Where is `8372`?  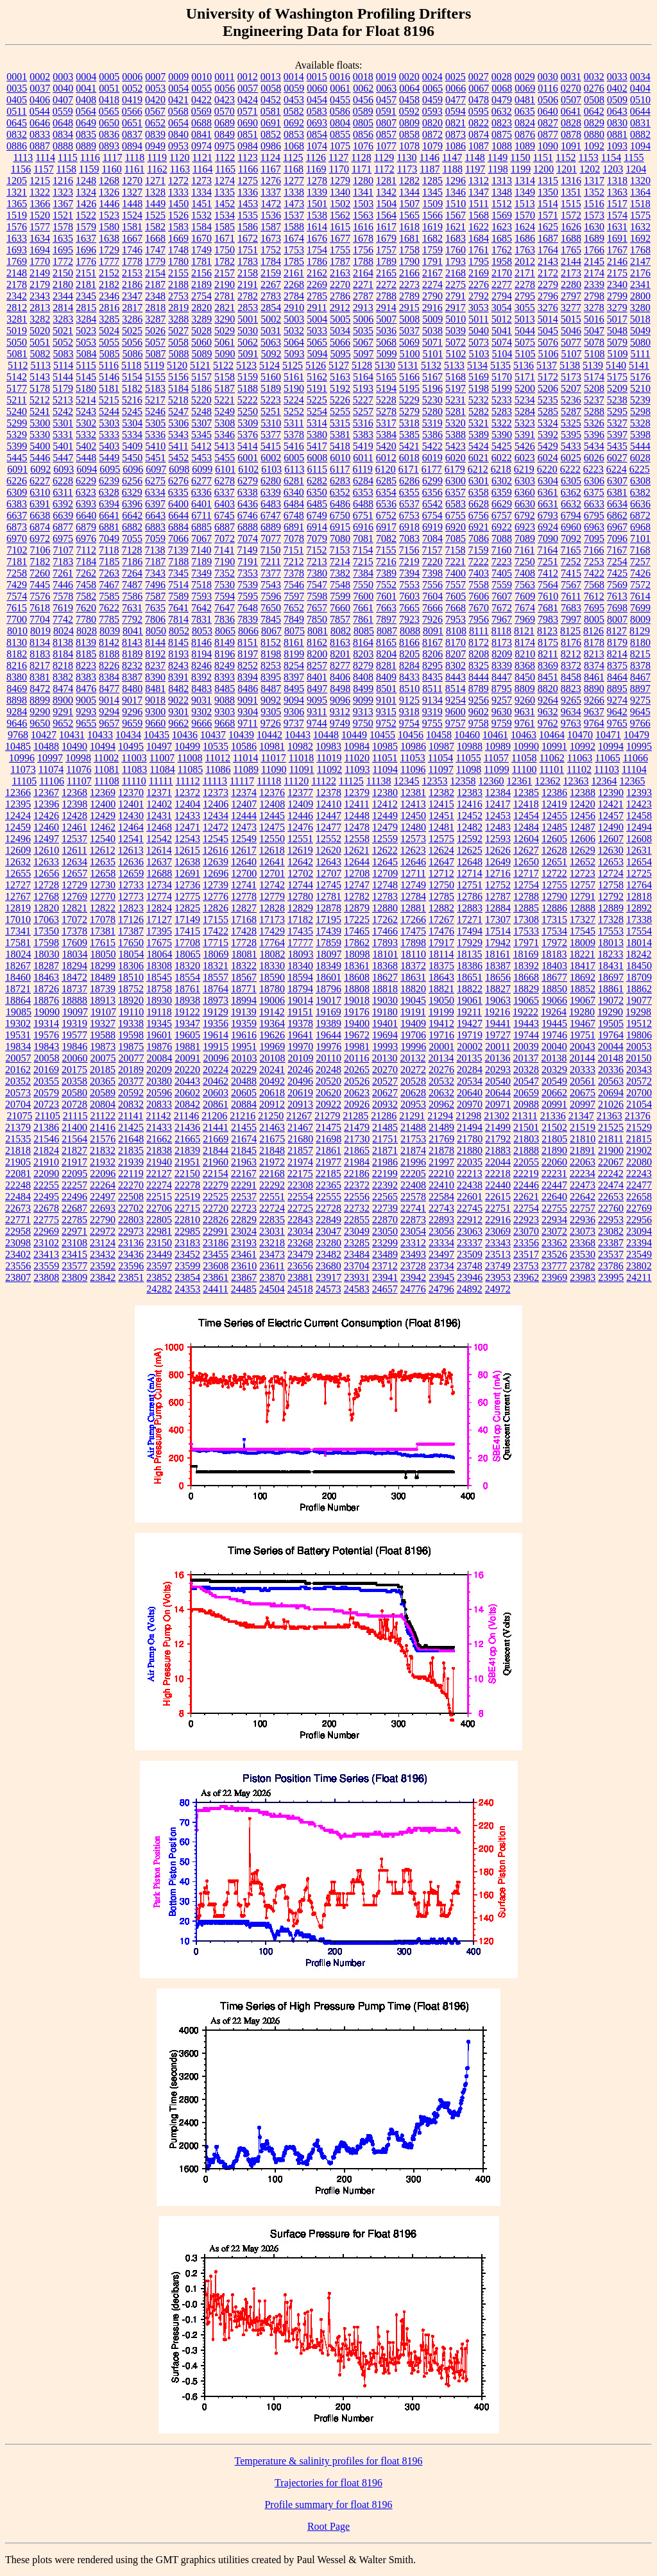
8372 is located at coordinates (571, 665).